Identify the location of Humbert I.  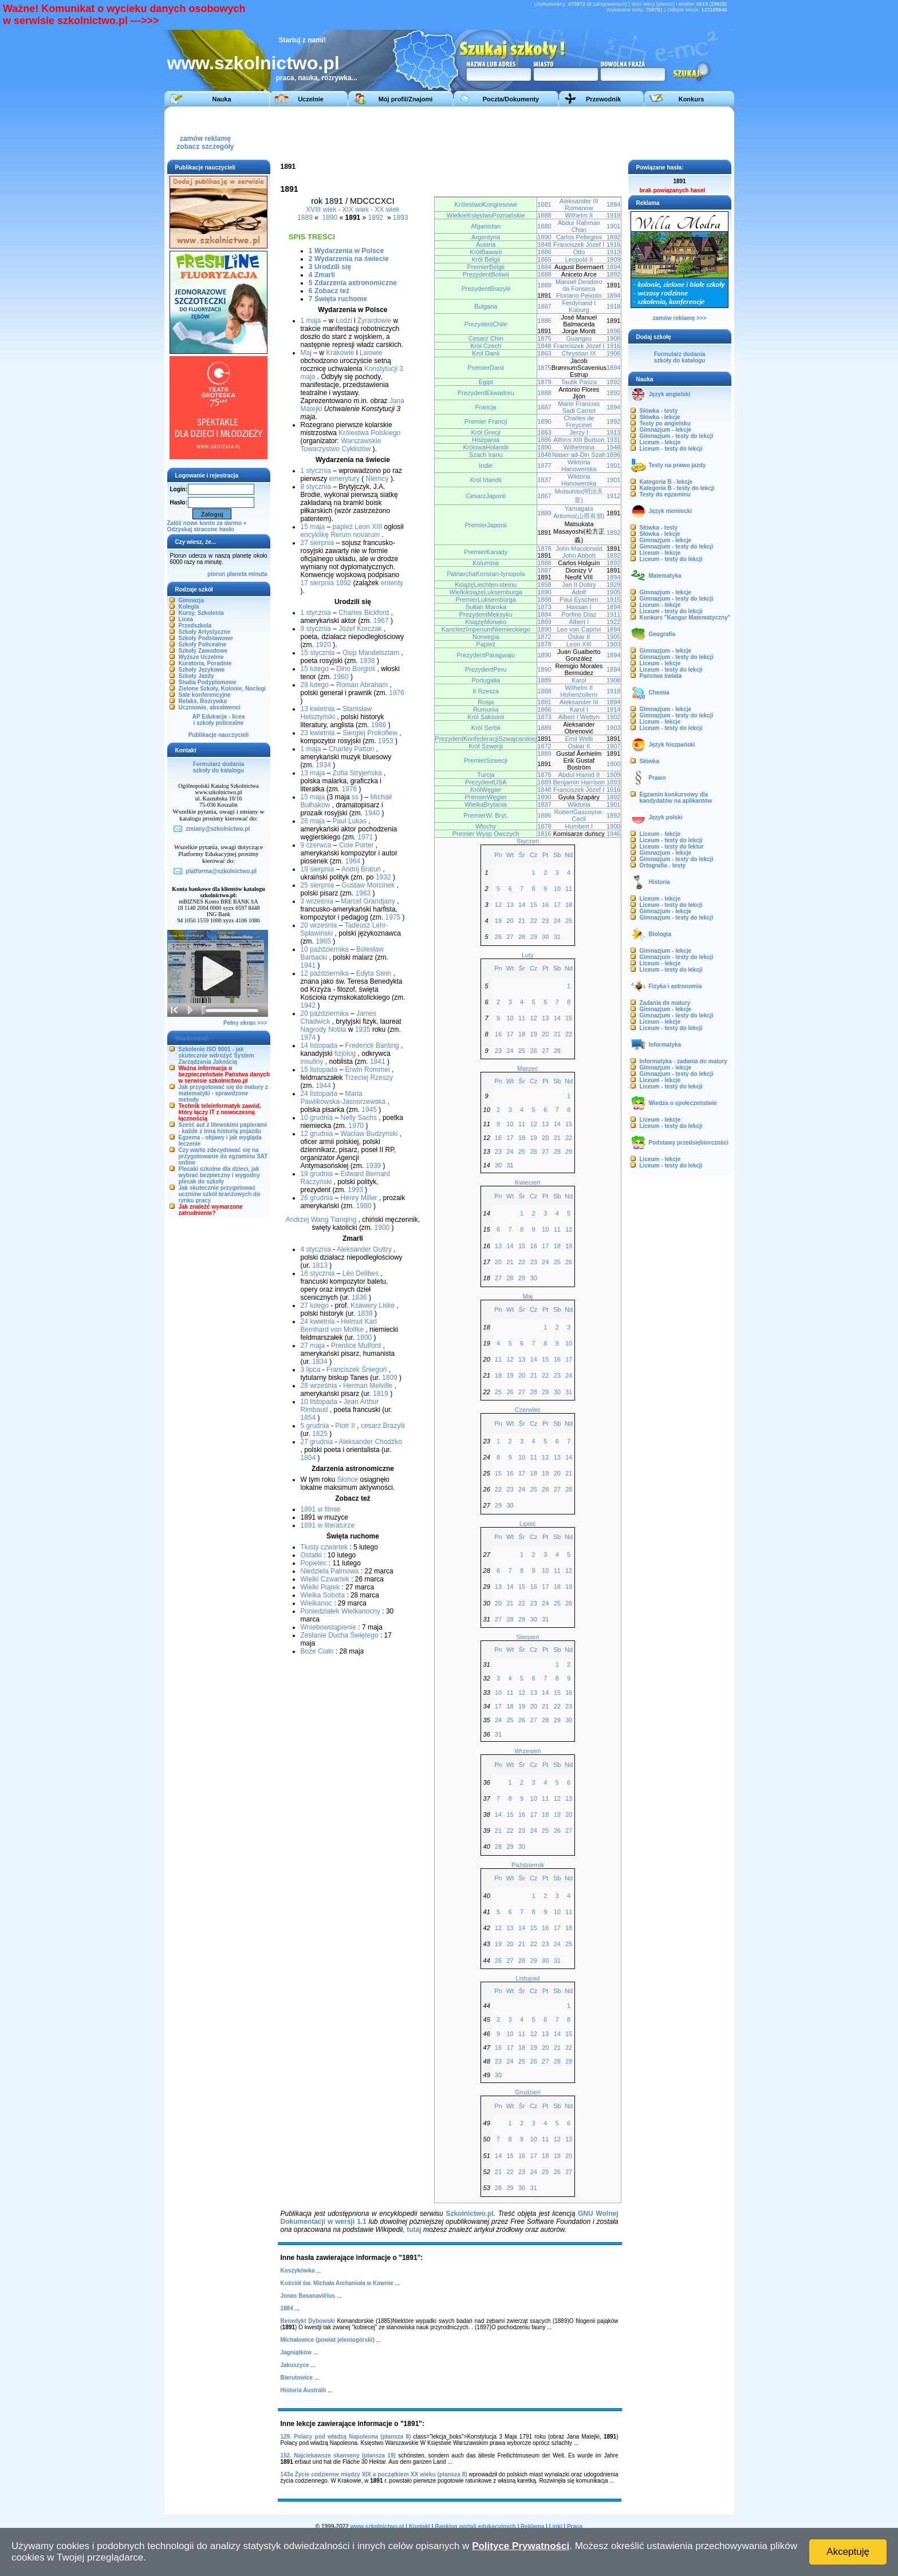
(579, 826).